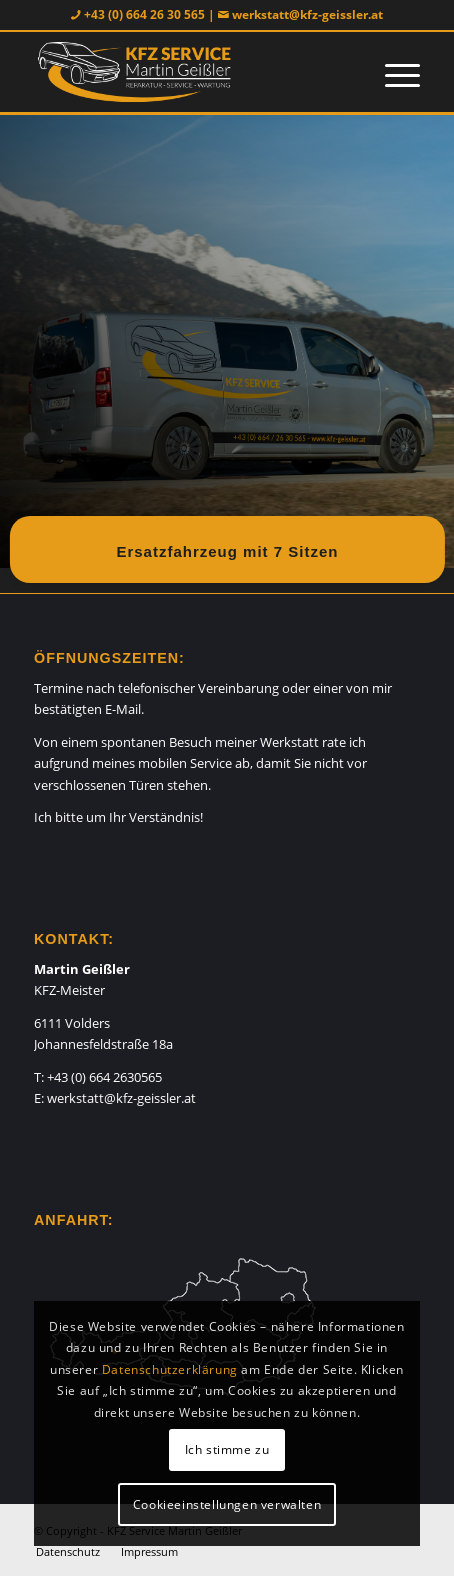  Describe the element at coordinates (392, 72) in the screenshot. I see `[Menü]` at that location.